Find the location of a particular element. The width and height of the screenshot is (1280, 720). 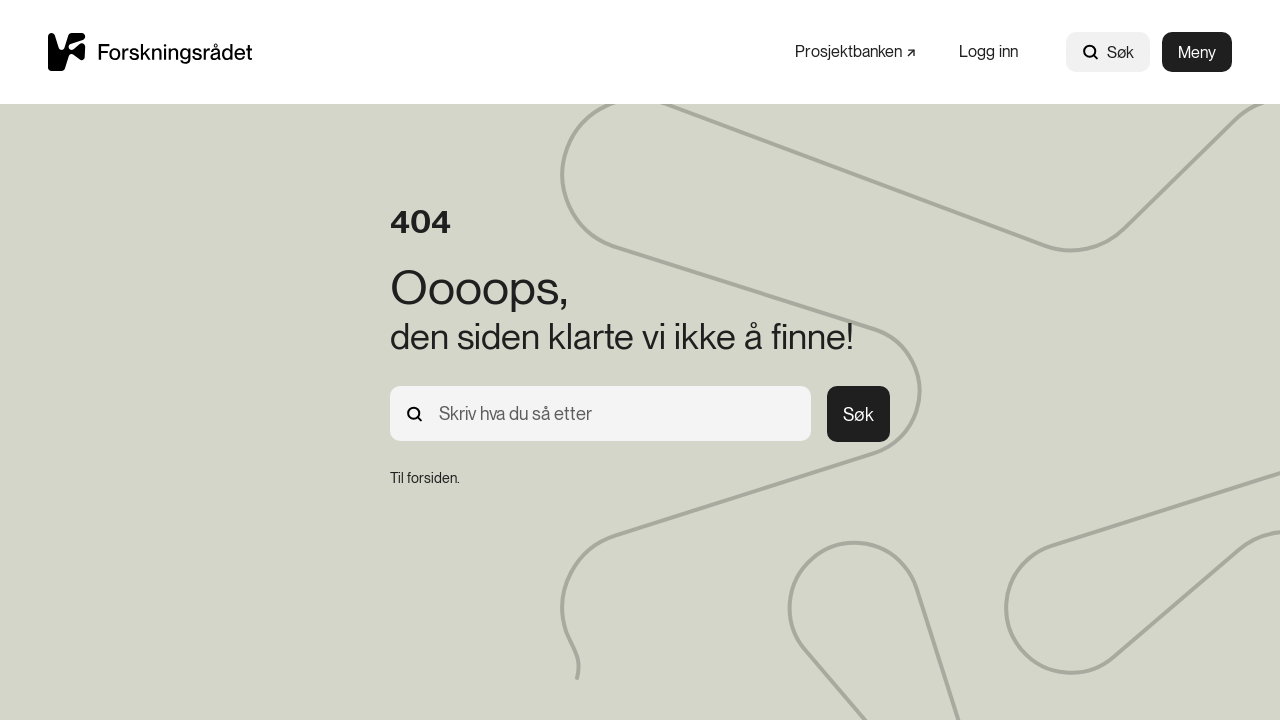

[Prosjektbanken] is located at coordinates (855, 51).